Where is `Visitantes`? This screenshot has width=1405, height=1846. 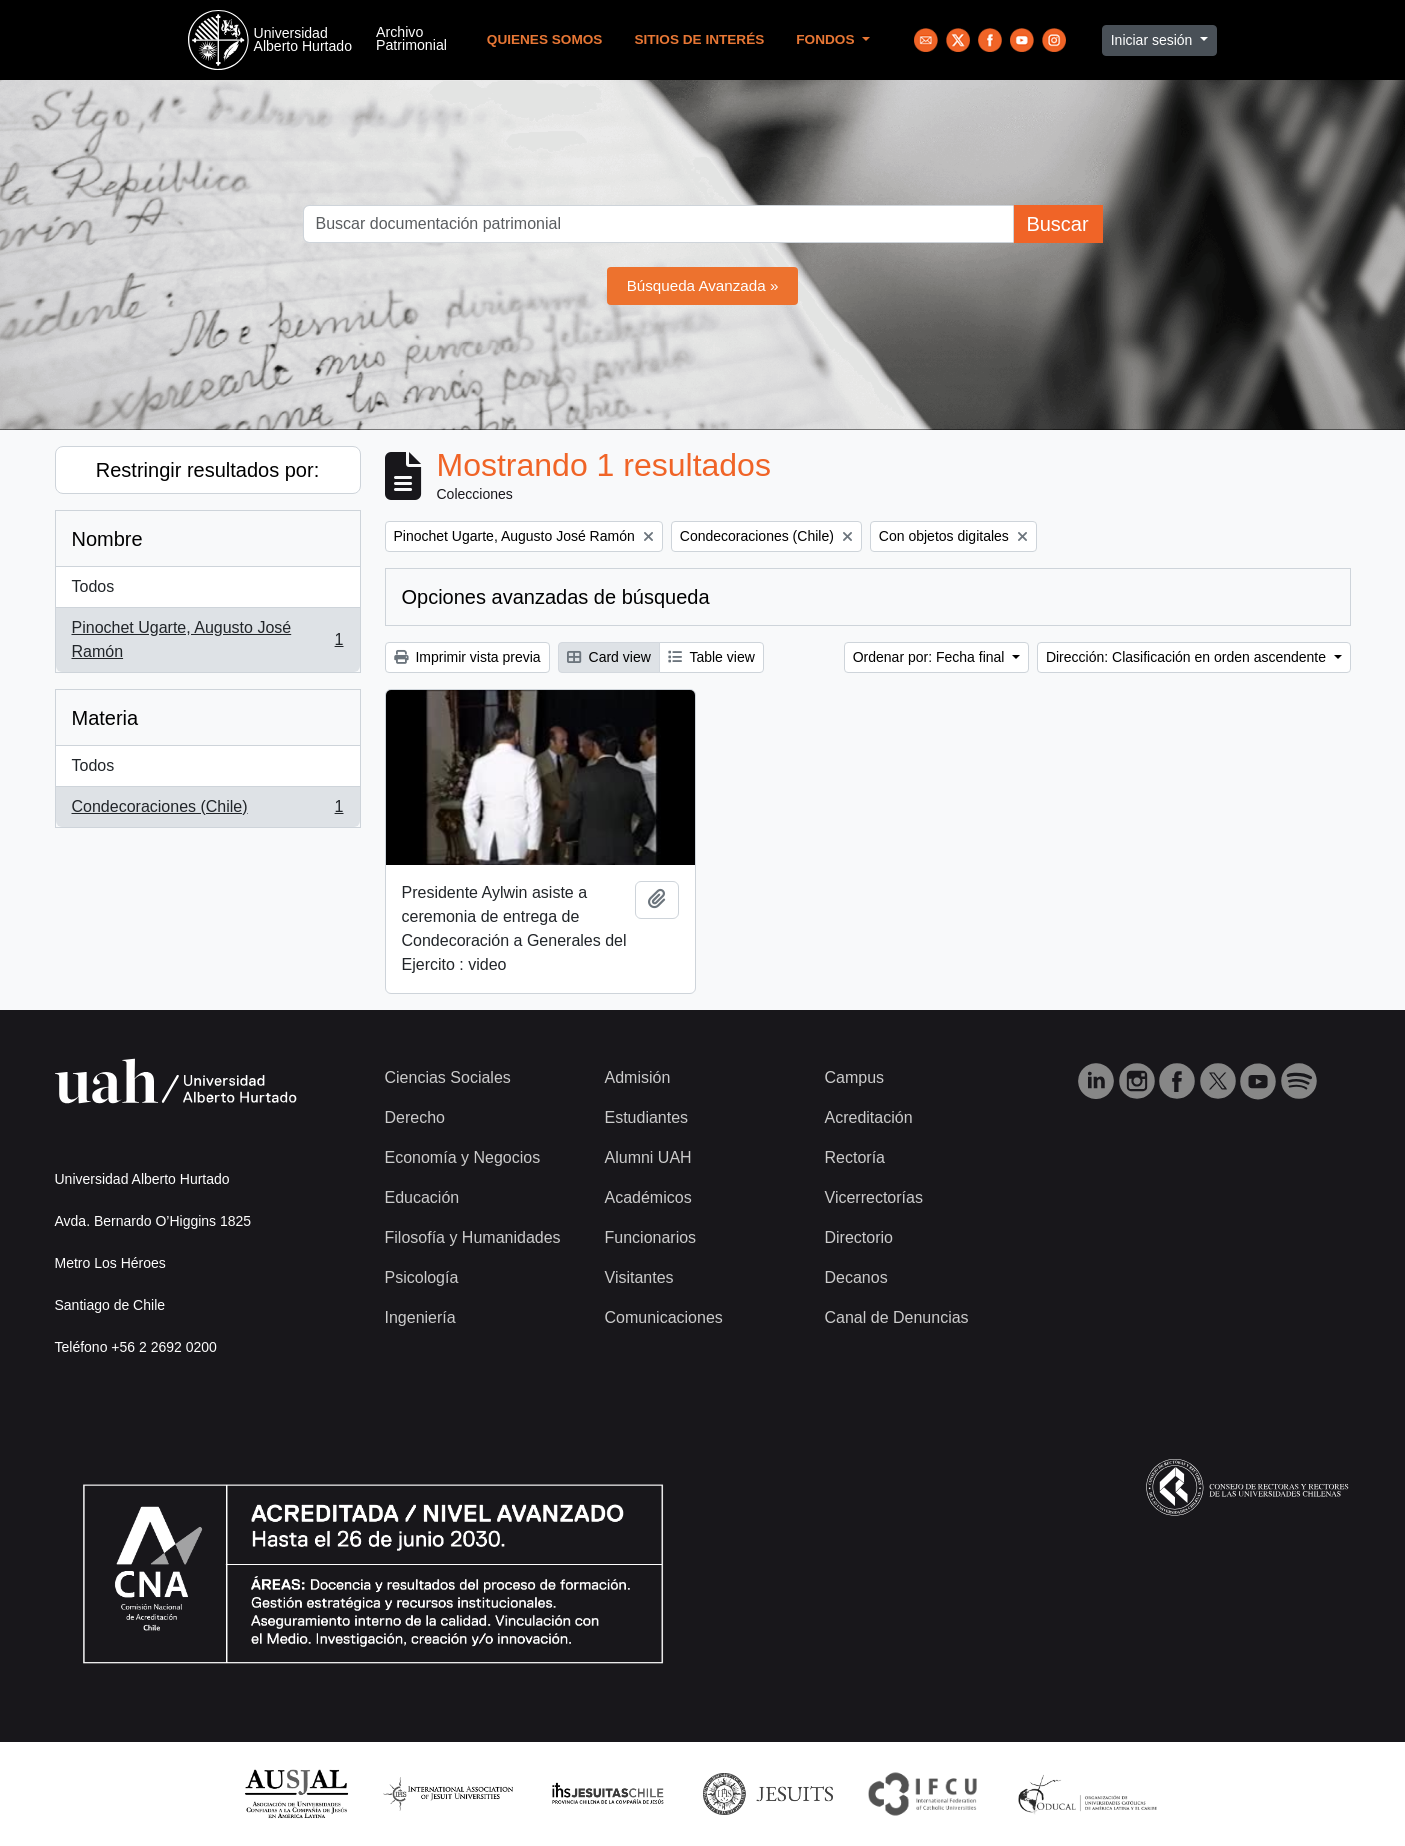
Visitantes is located at coordinates (639, 1277).